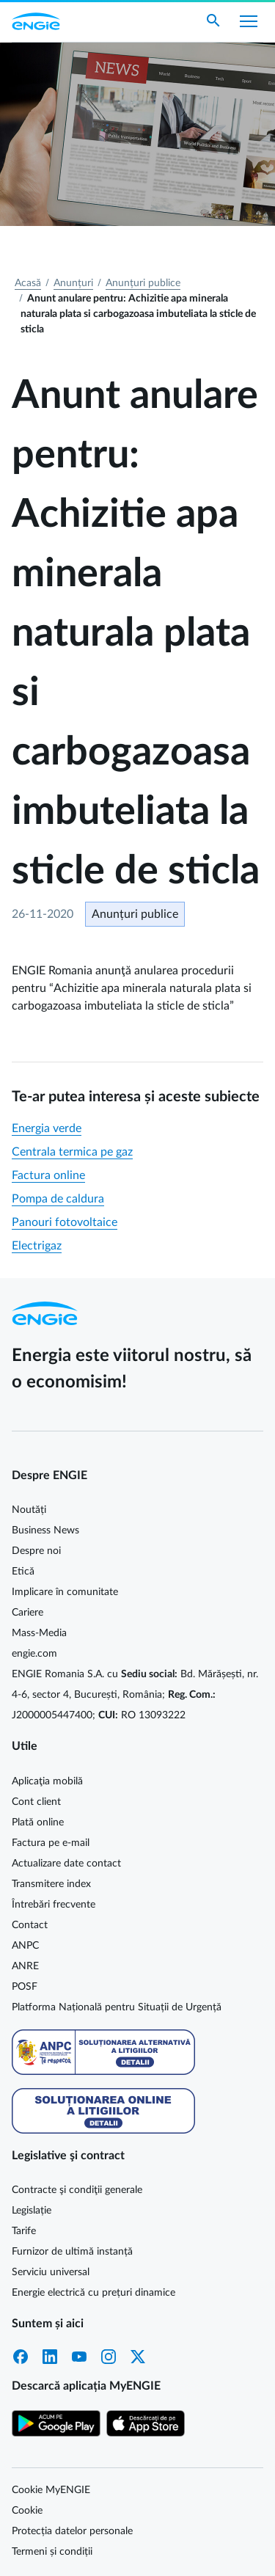 The width and height of the screenshot is (275, 2576). I want to click on Aplicaţia mobilă, so click(47, 1781).